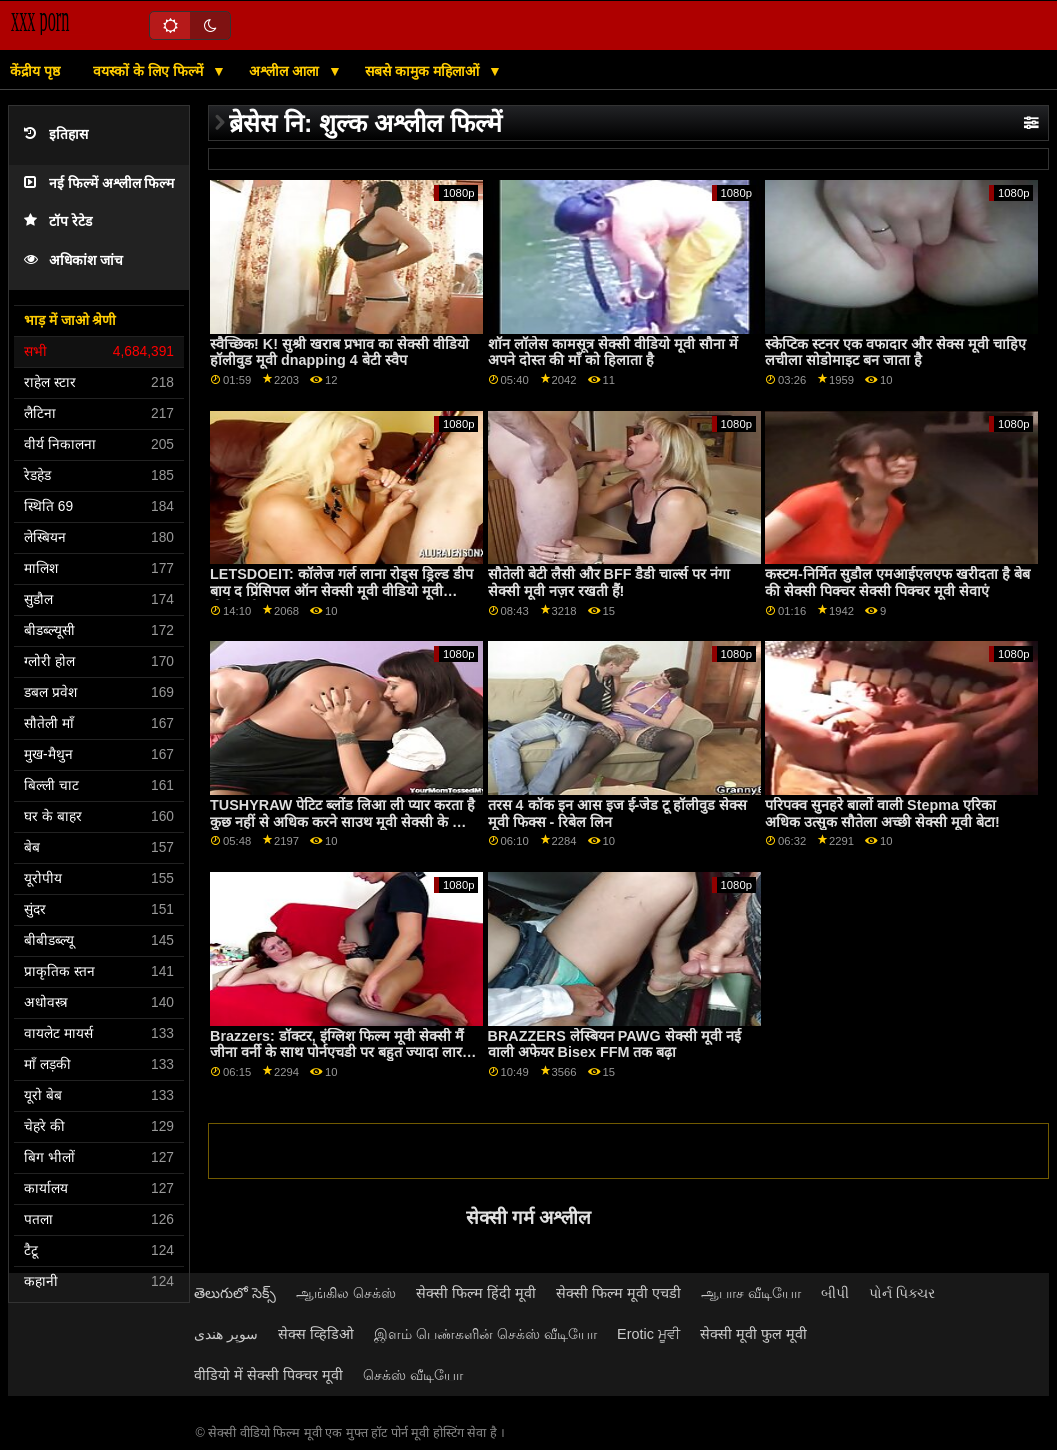  I want to click on सेक्सी फिल्म हिंदी मूवी, so click(476, 1293).